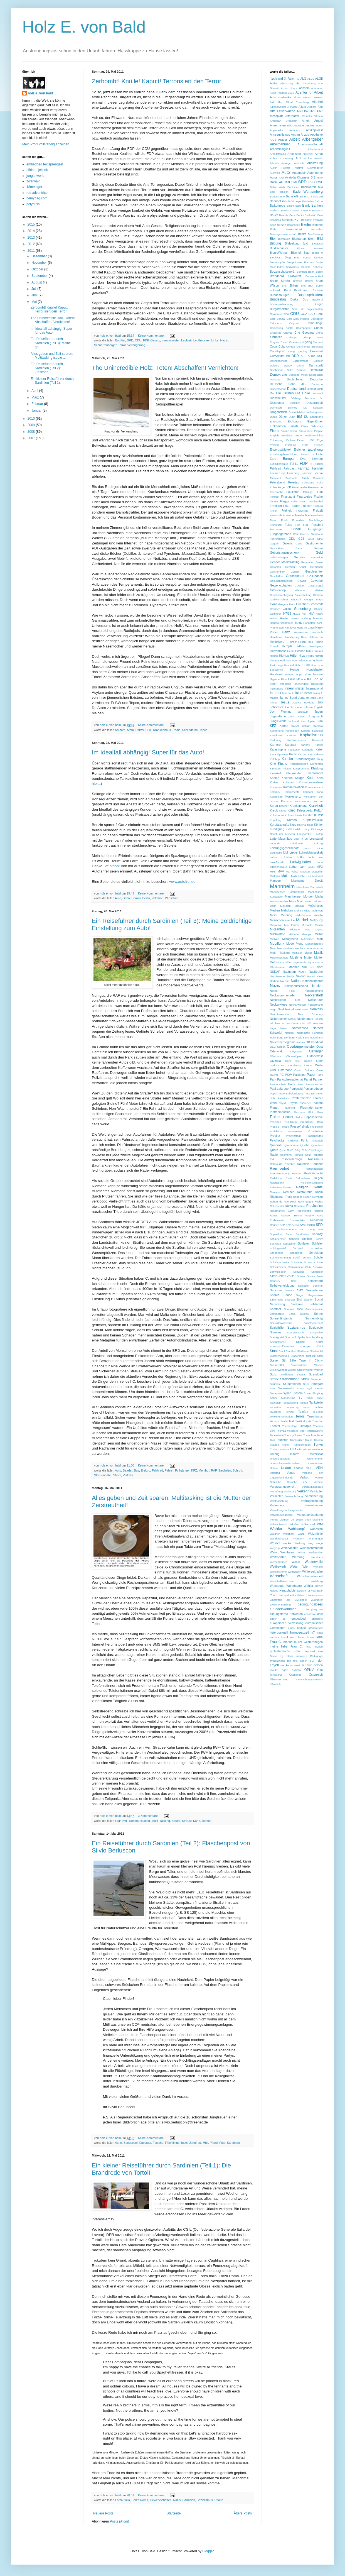  What do you see at coordinates (313, 1632) in the screenshot?
I see `k7` at bounding box center [313, 1632].